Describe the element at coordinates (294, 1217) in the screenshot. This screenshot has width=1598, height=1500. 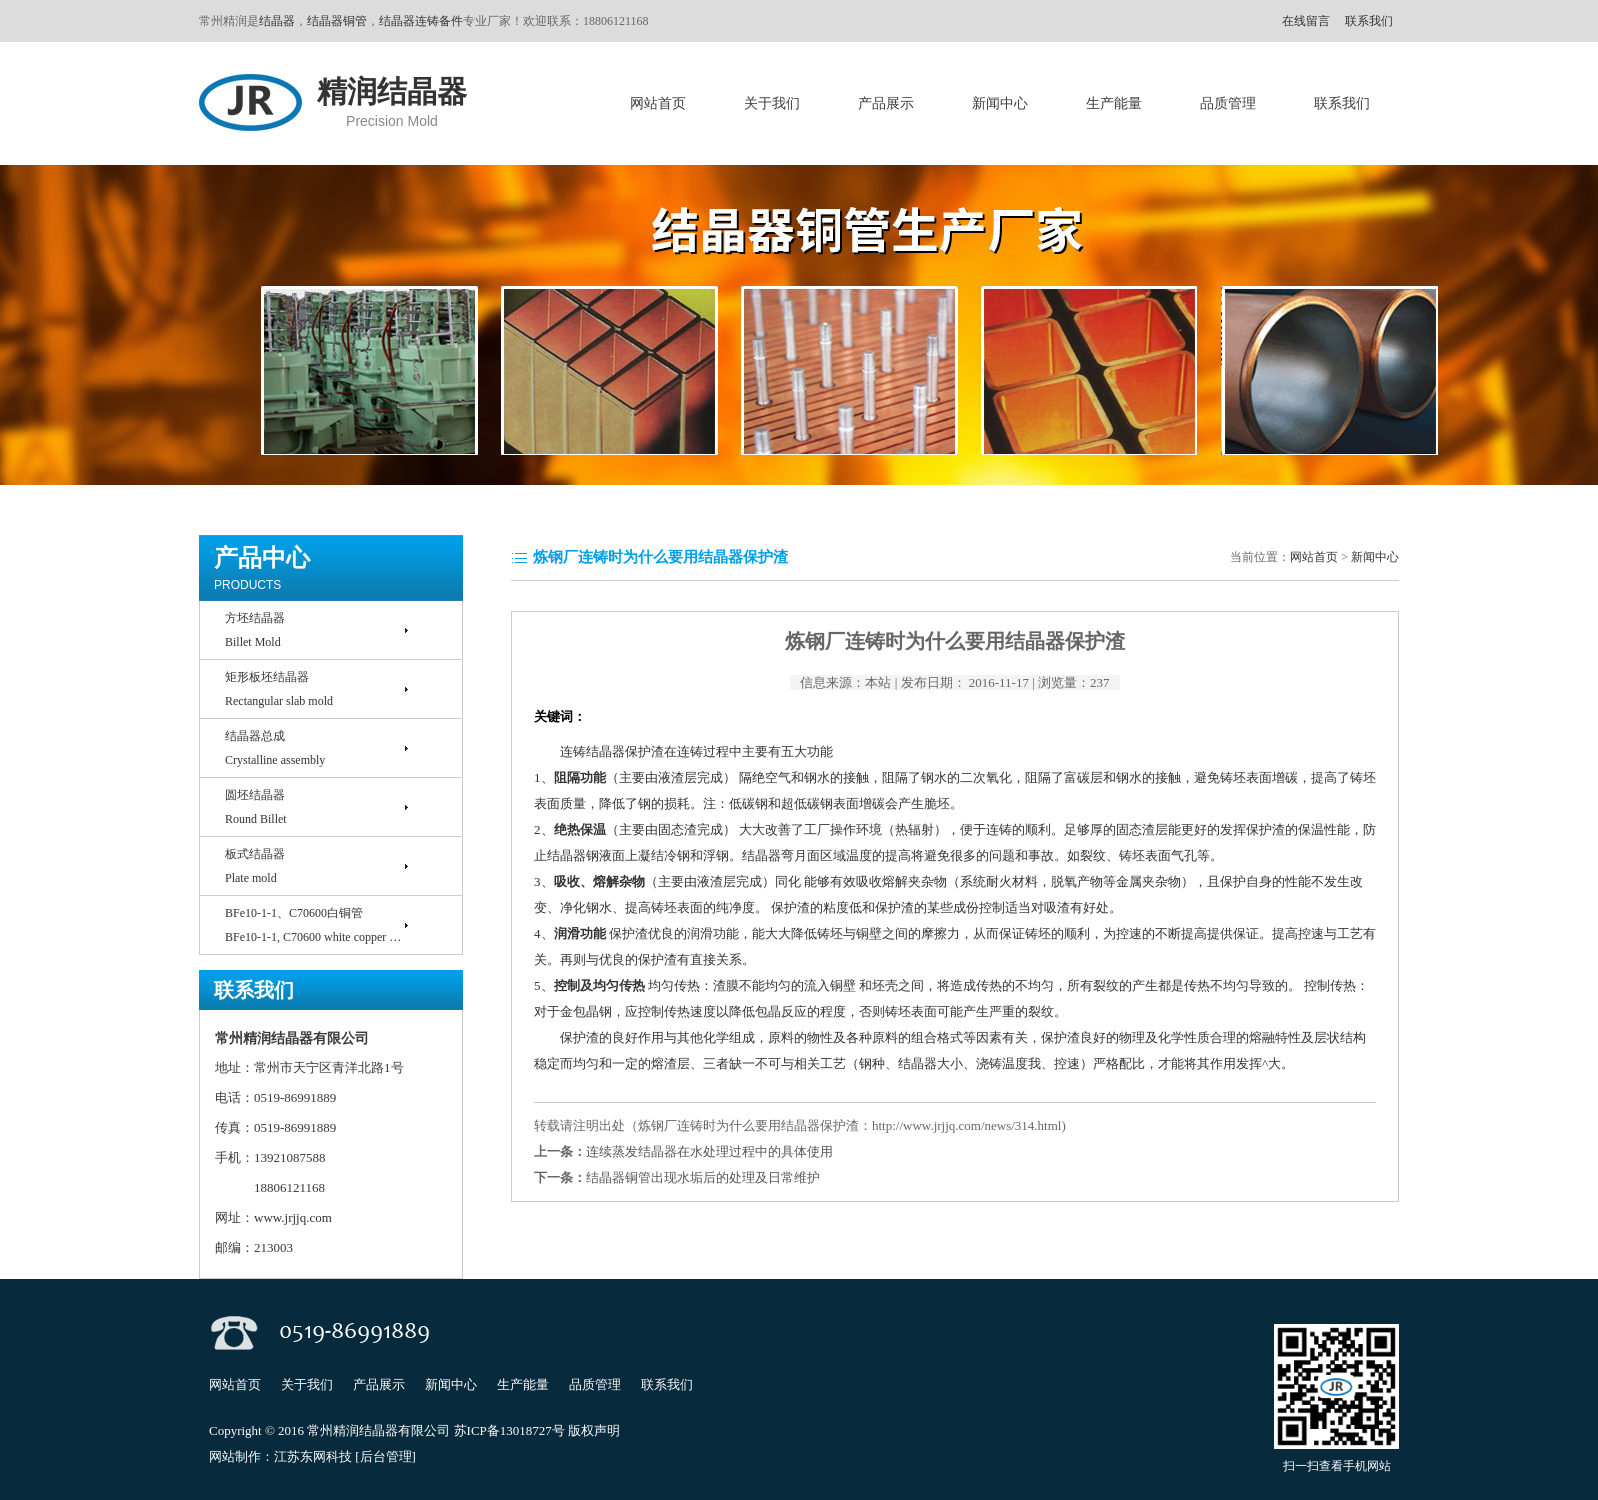
I see `www.jrjjq.com` at that location.